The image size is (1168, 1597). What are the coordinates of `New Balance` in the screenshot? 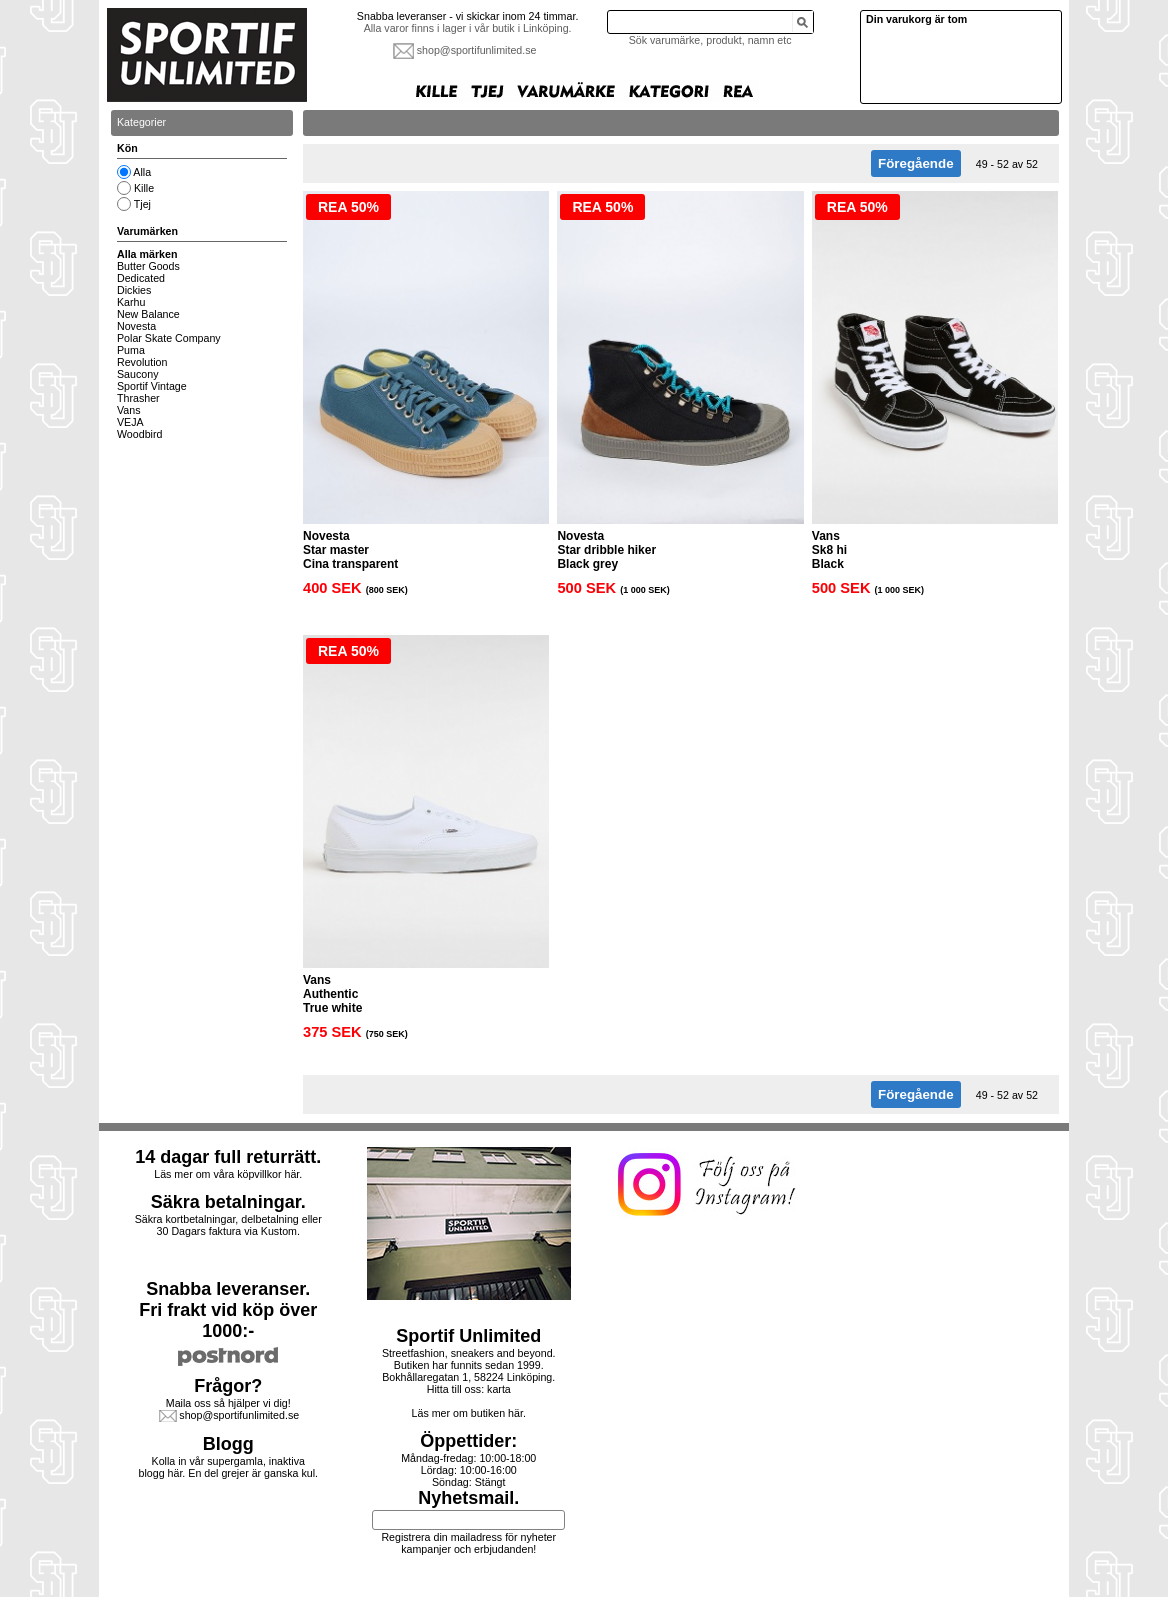 It's located at (148, 314).